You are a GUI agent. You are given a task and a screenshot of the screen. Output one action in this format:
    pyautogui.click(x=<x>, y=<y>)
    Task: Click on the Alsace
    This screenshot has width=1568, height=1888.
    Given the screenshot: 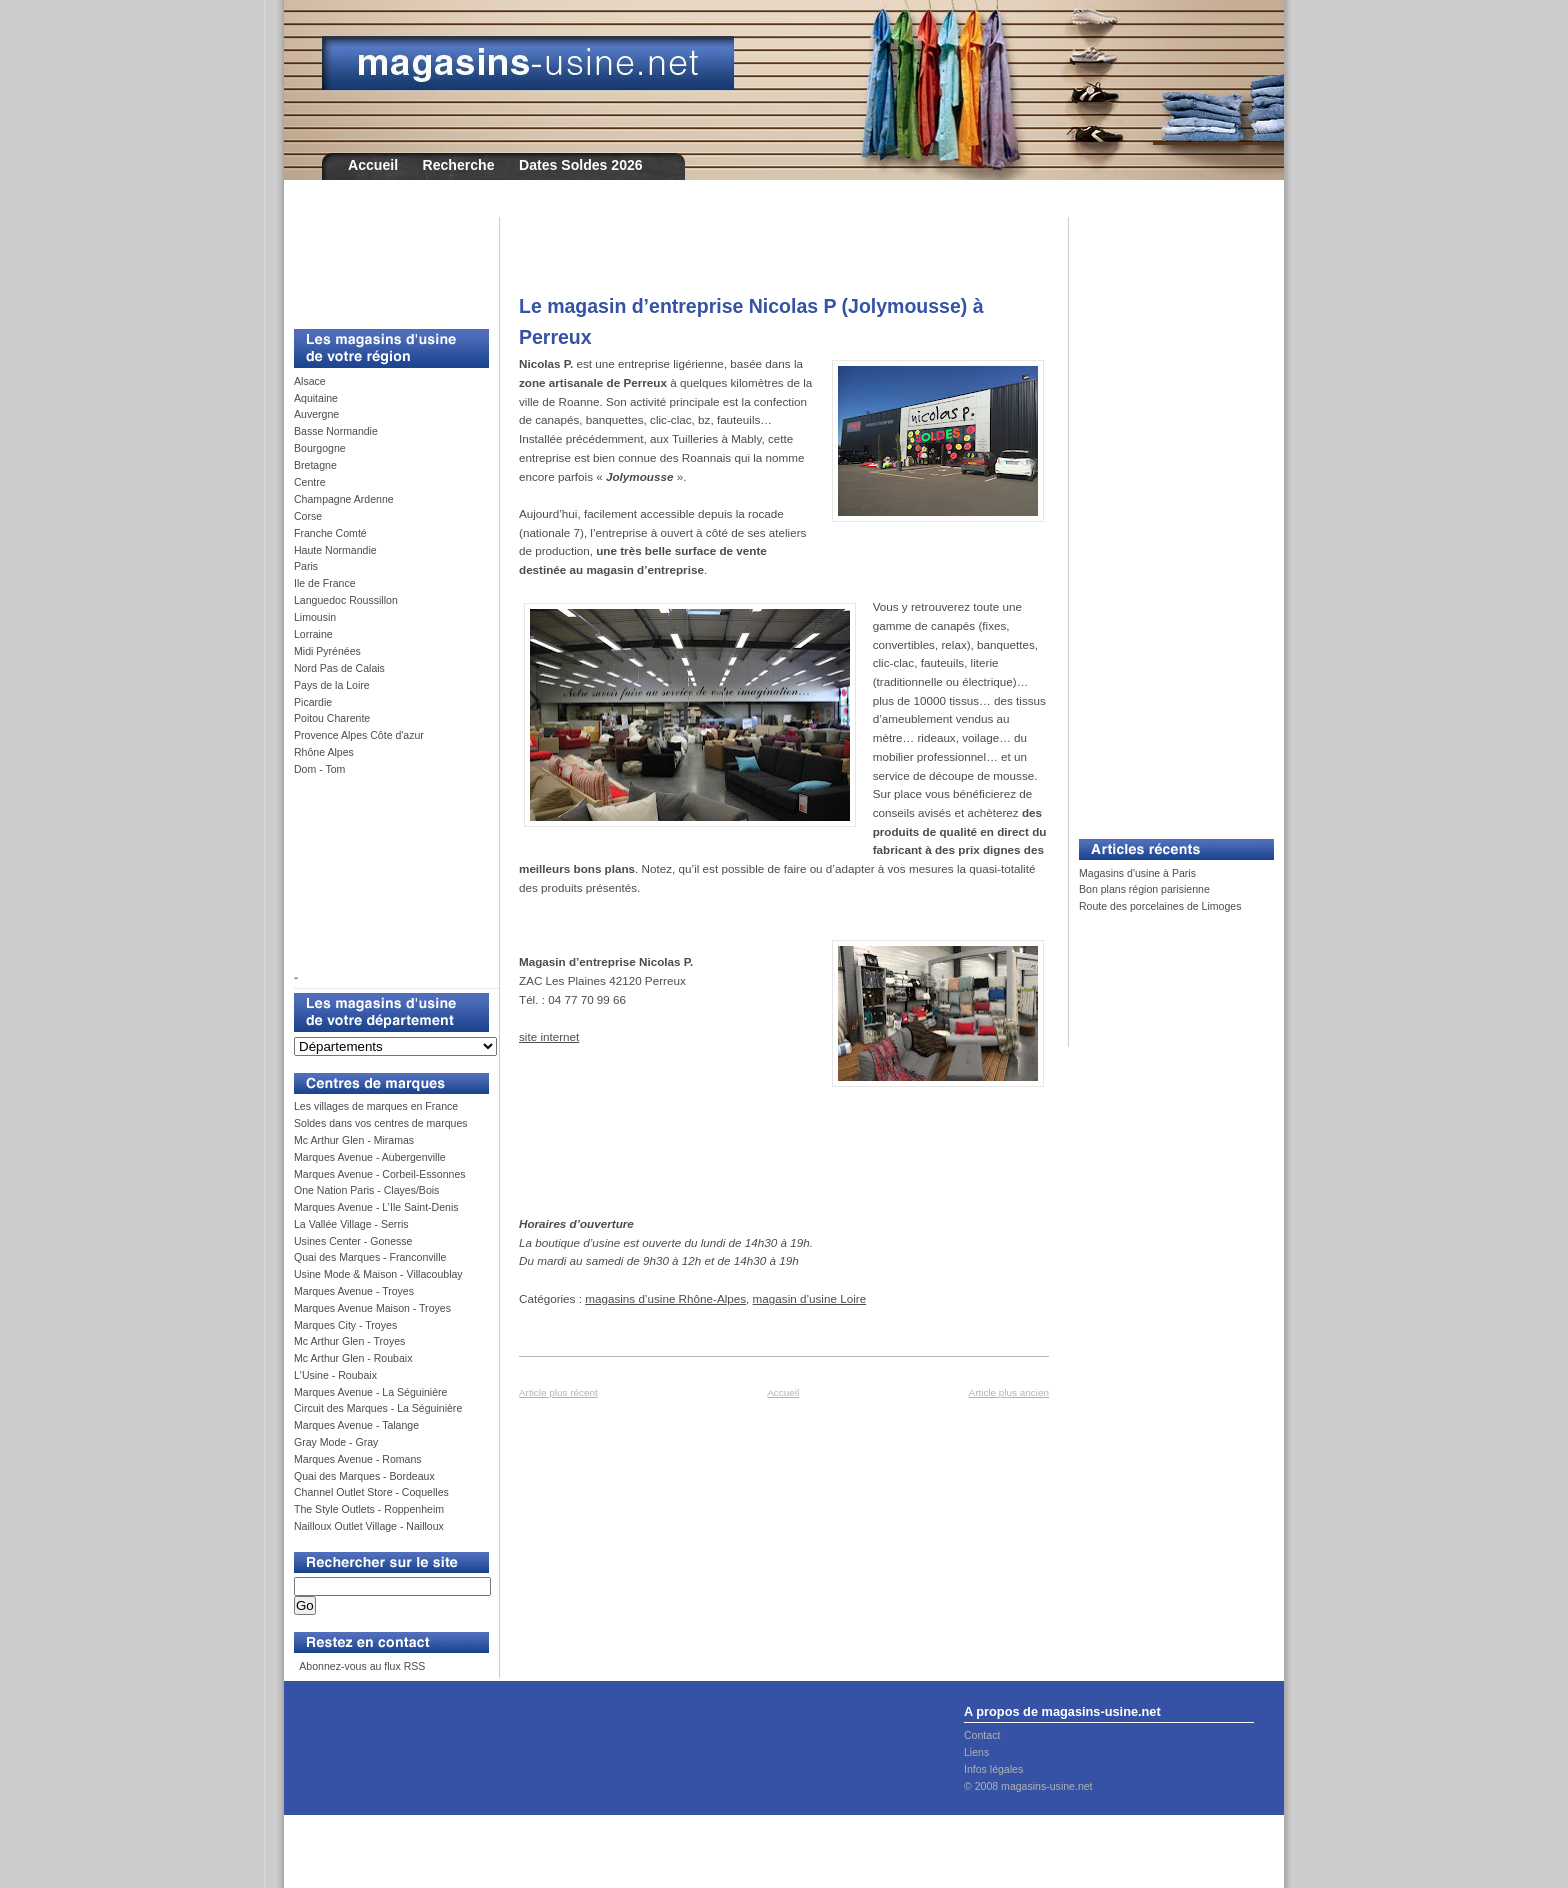 What is the action you would take?
    pyautogui.click(x=310, y=381)
    